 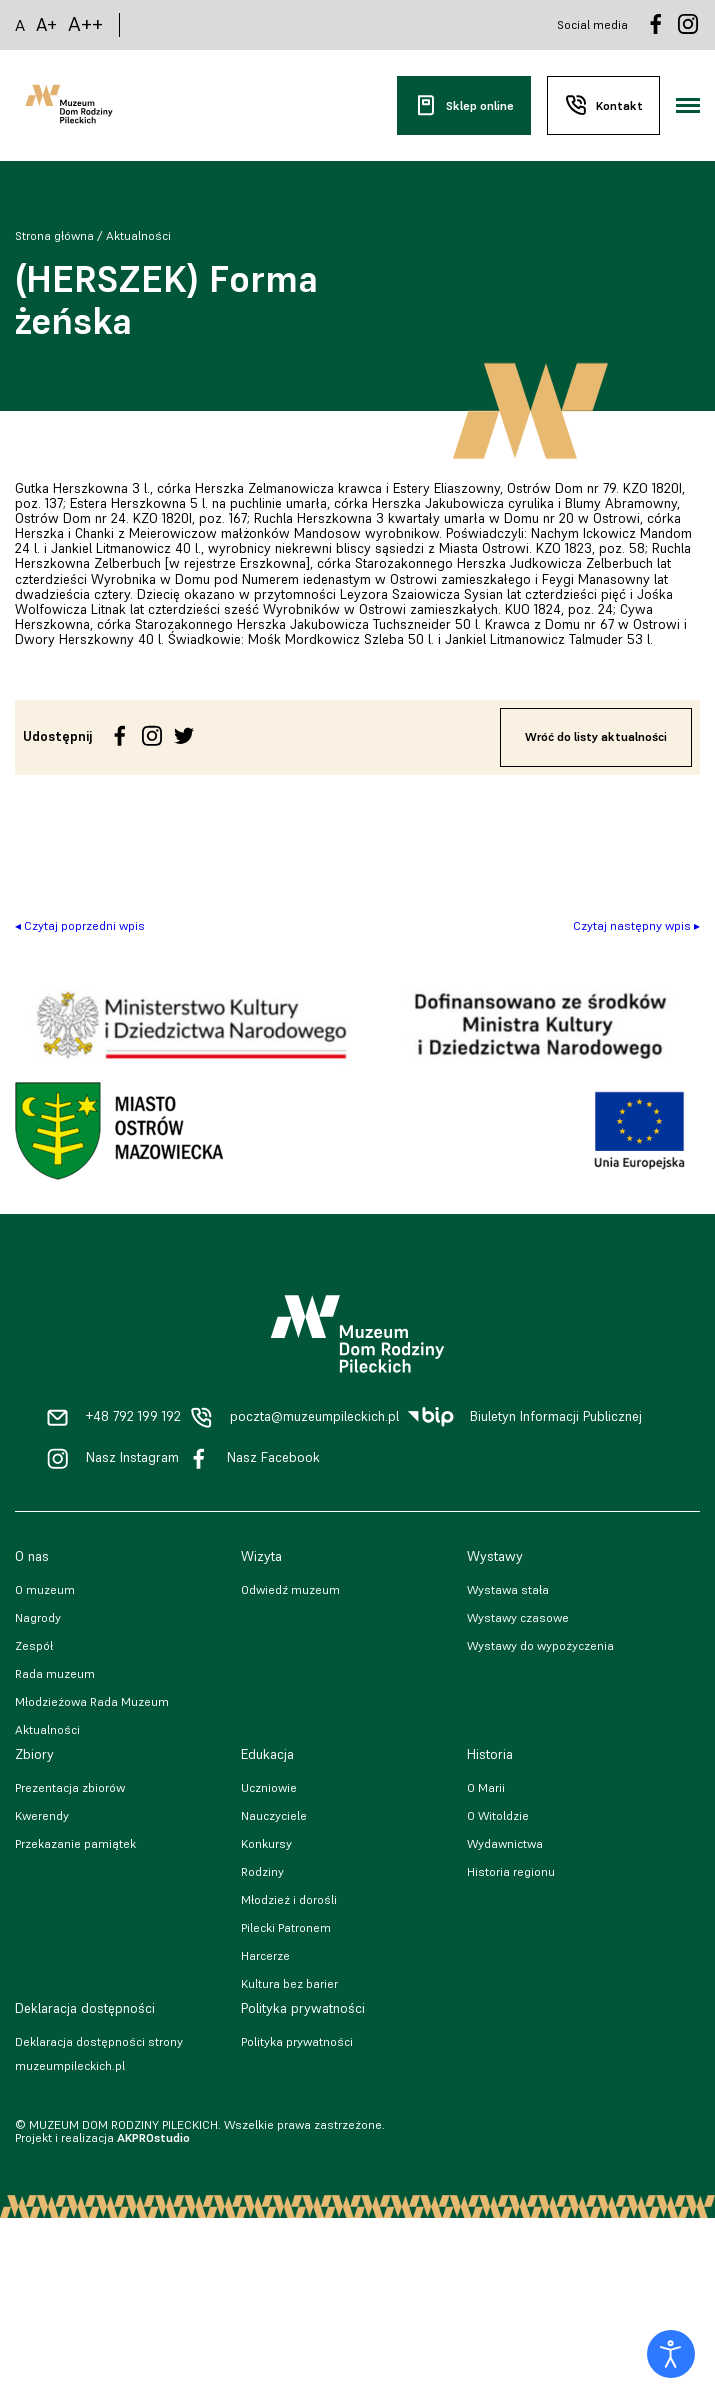 What do you see at coordinates (508, 1589) in the screenshot?
I see `Wystawa stała` at bounding box center [508, 1589].